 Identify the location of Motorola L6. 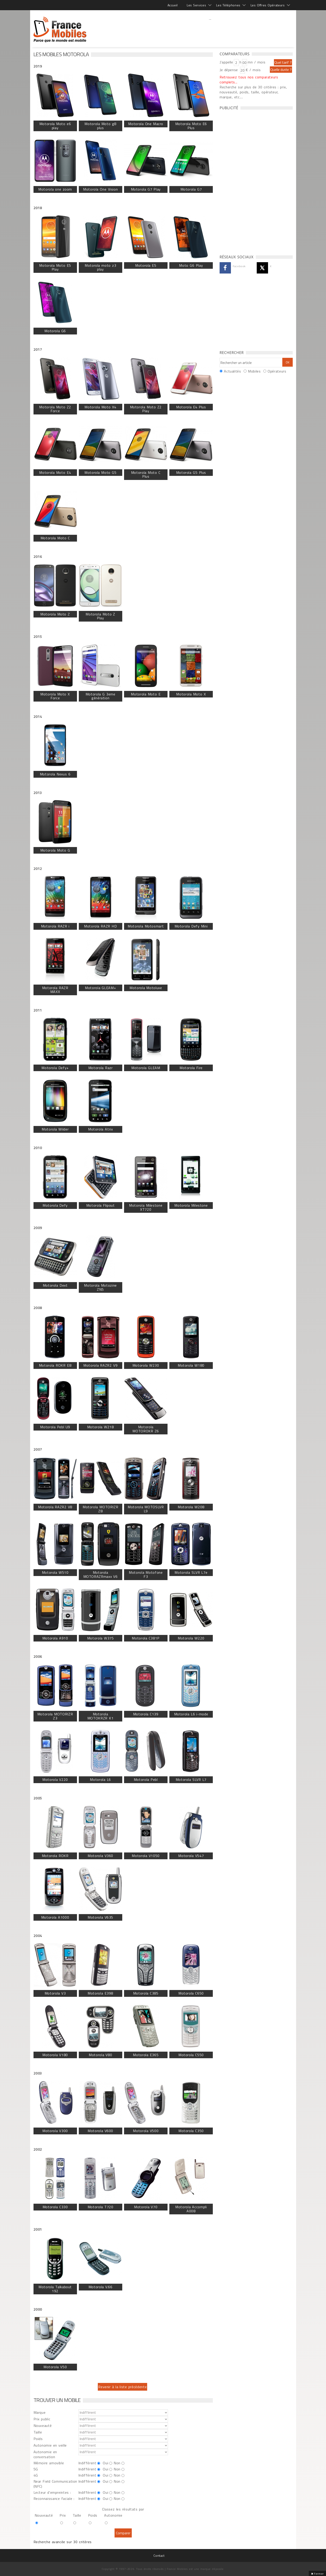
(100, 1779).